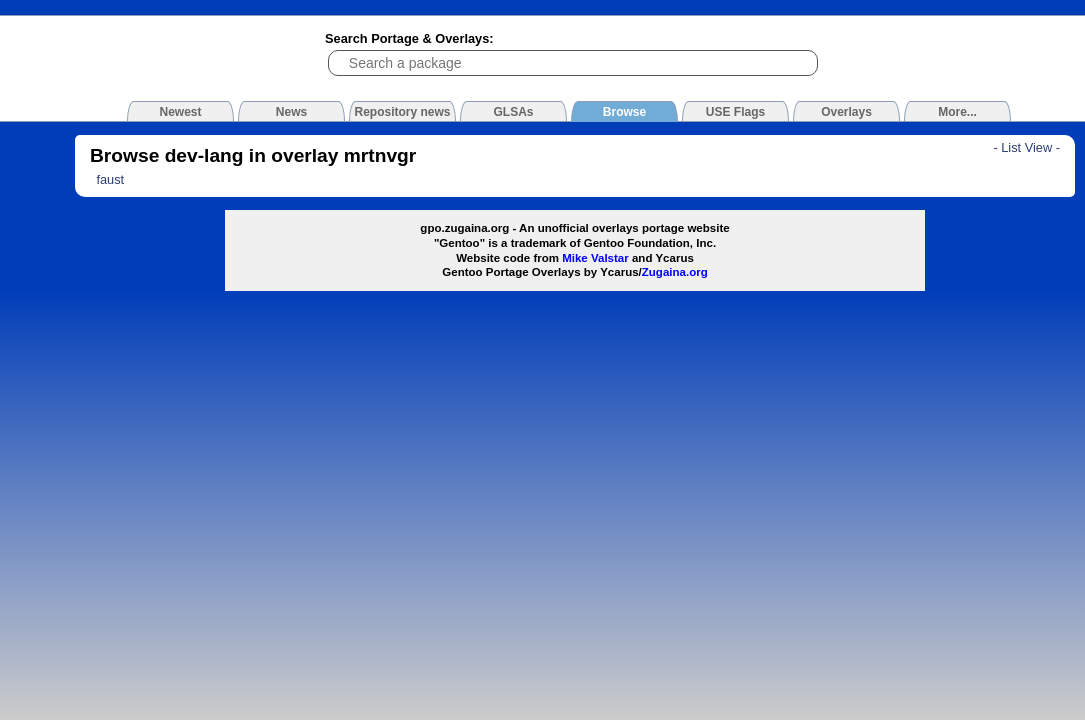 This screenshot has height=720, width=1085. Describe the element at coordinates (595, 258) in the screenshot. I see `Mike Valstar` at that location.